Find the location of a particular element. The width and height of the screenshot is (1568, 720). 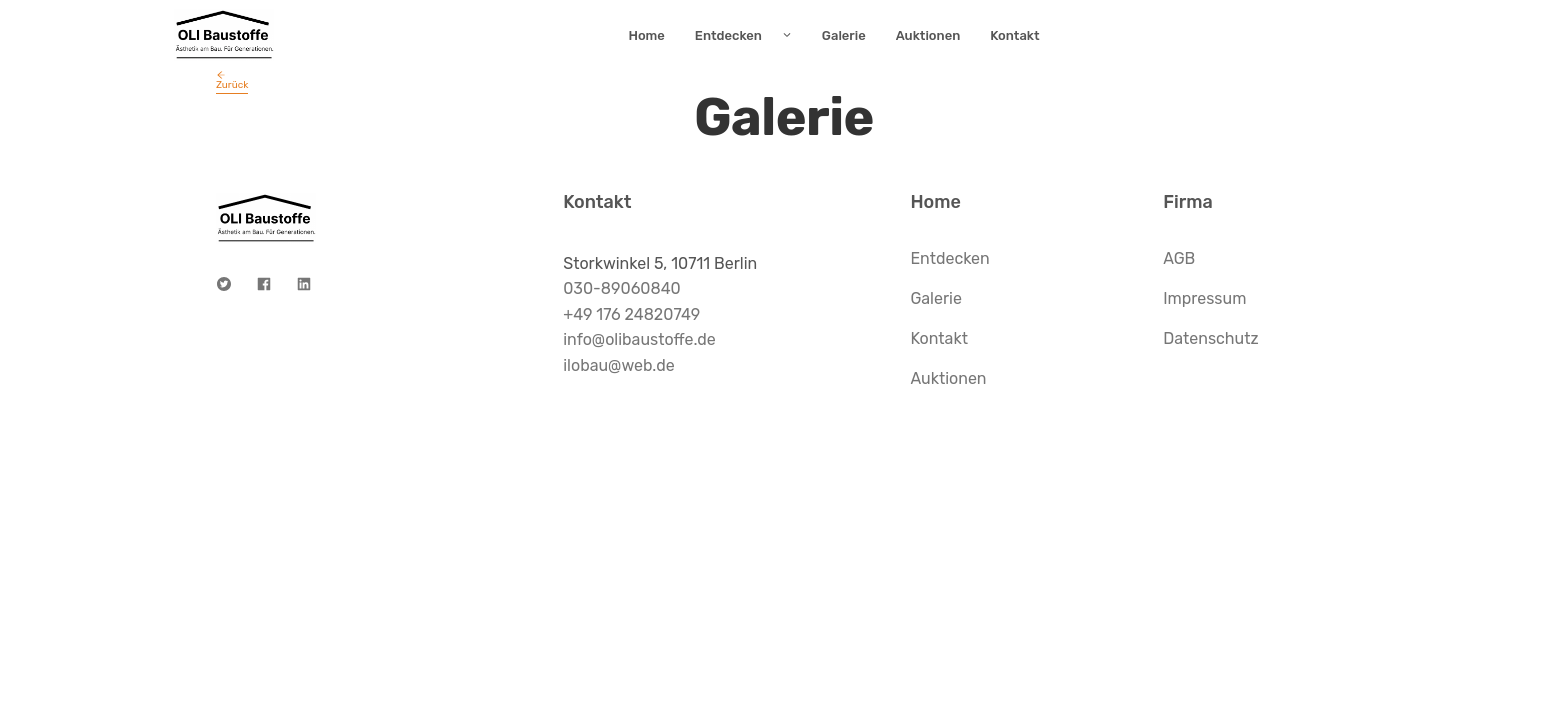

info@olibaustoffe.de is located at coordinates (639, 339).